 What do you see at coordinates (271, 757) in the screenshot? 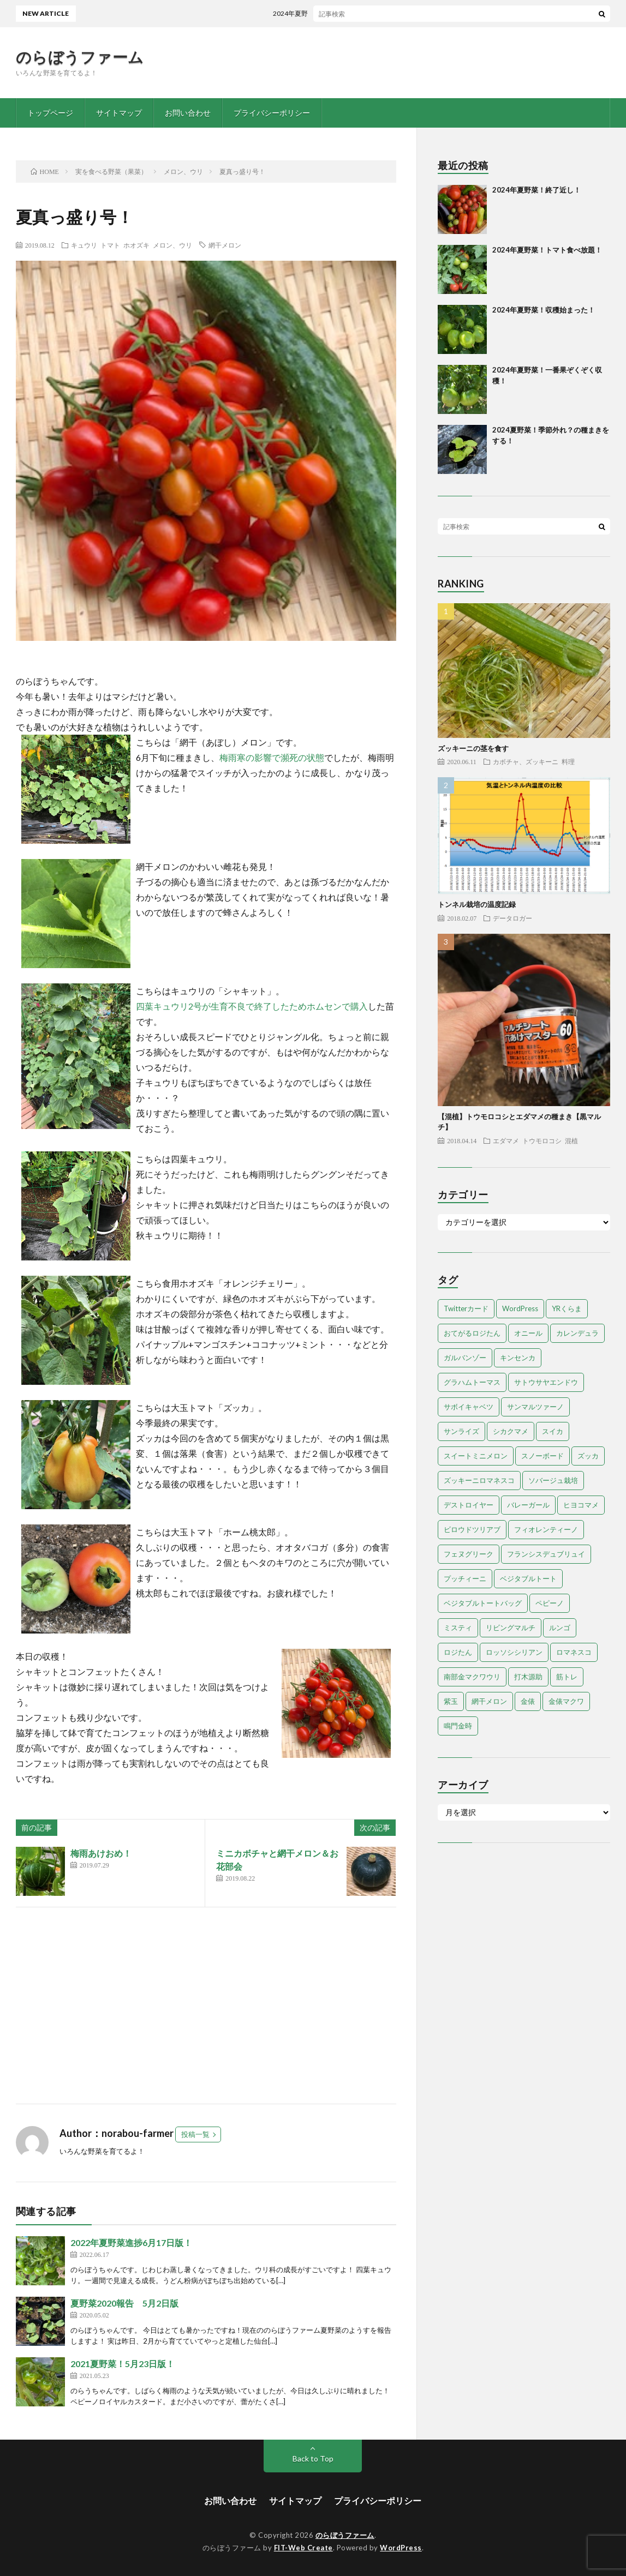
I see `梅雨寒の影響で瀕死の状態` at bounding box center [271, 757].